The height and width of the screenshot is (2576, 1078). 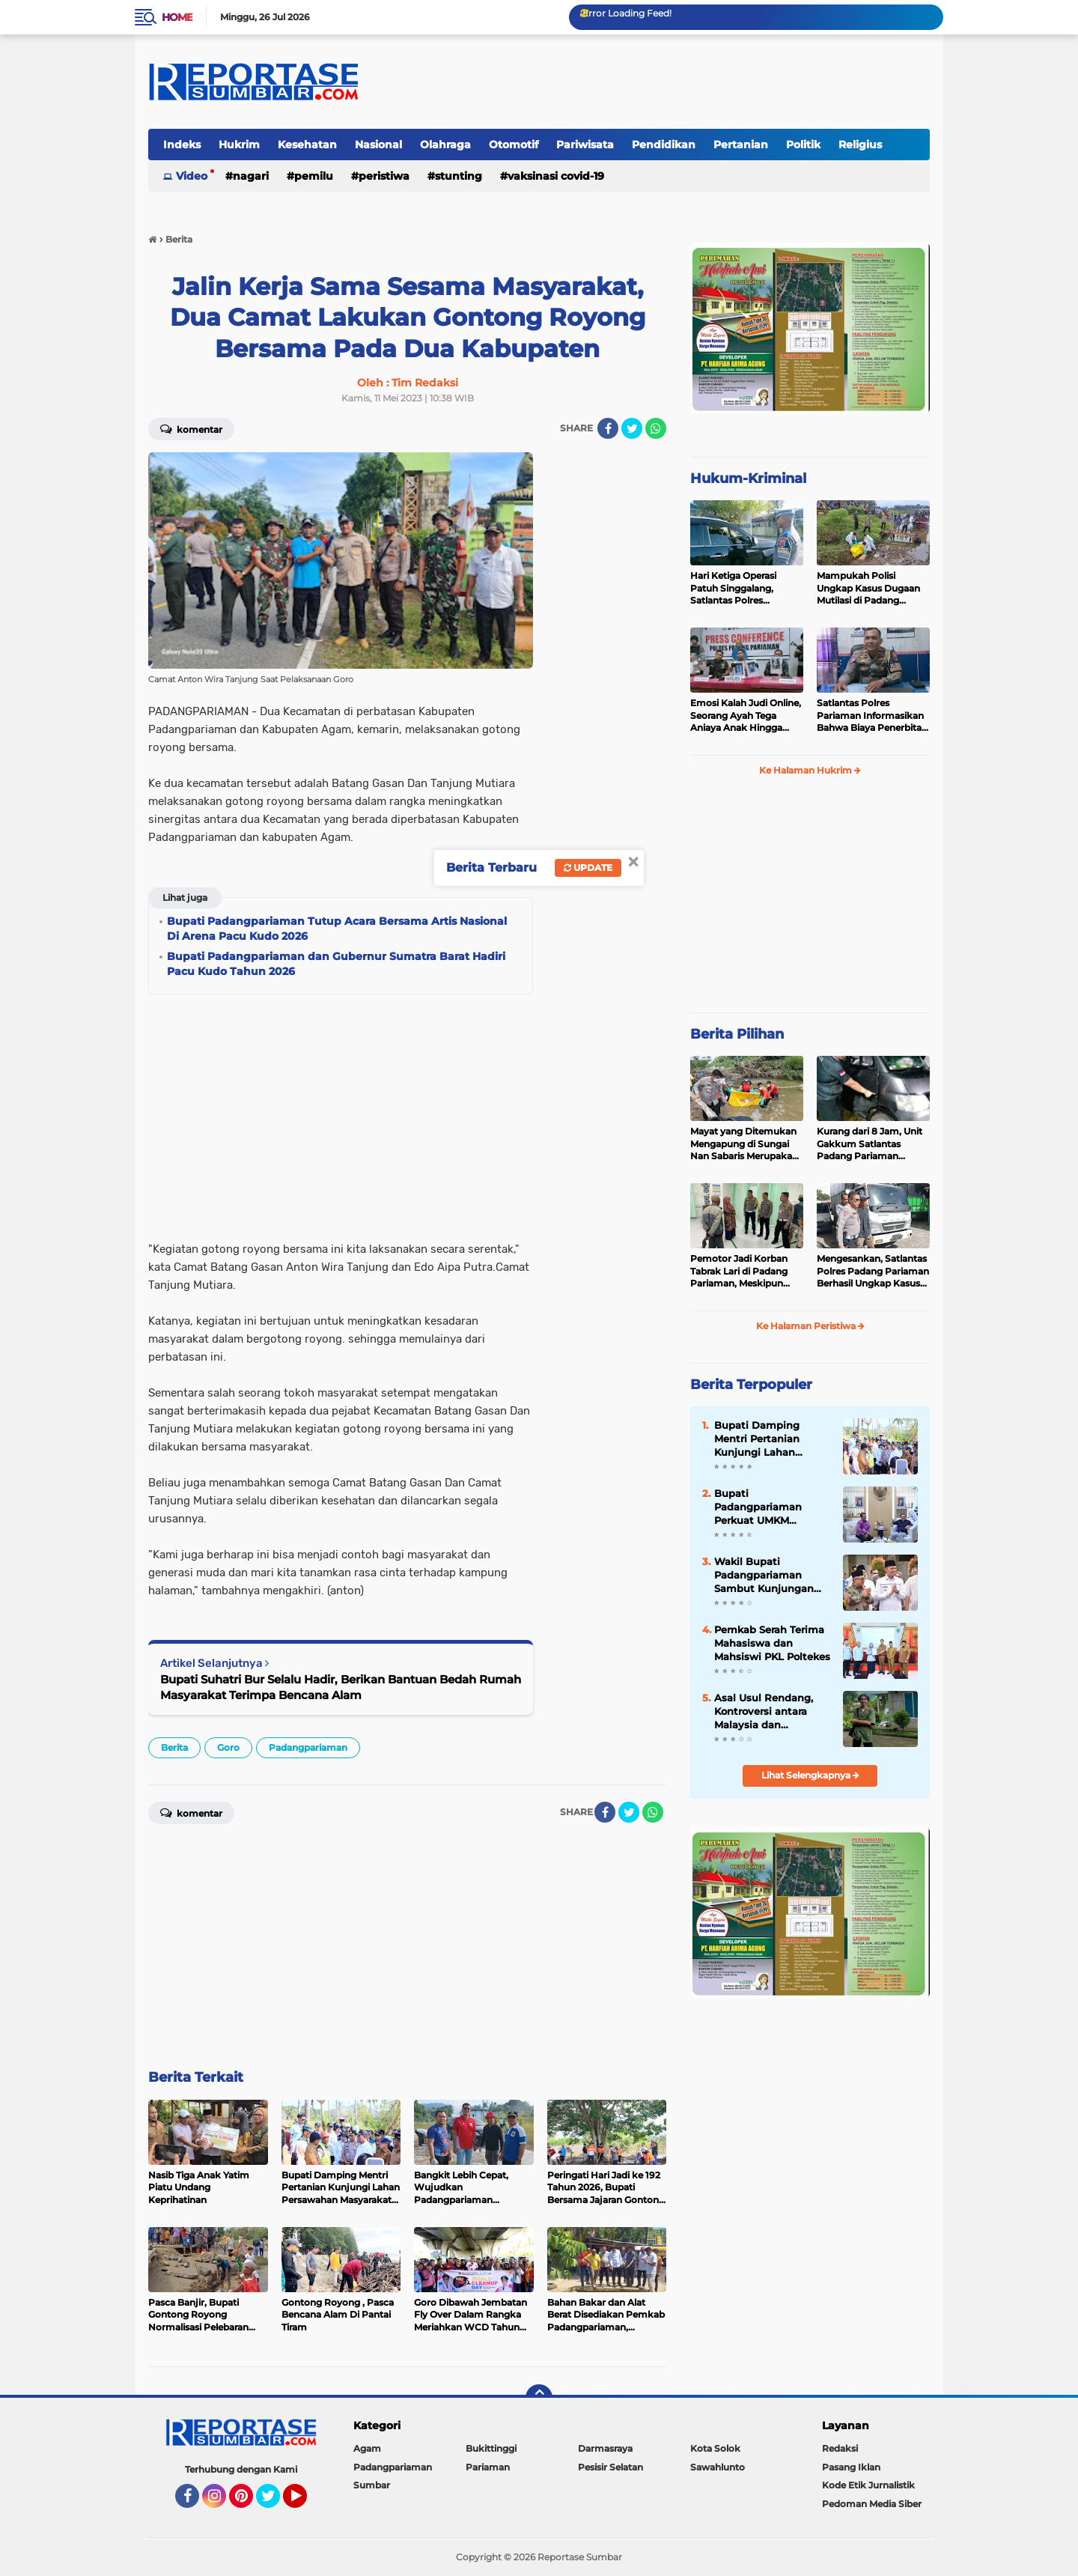 What do you see at coordinates (803, 144) in the screenshot?
I see `Politik` at bounding box center [803, 144].